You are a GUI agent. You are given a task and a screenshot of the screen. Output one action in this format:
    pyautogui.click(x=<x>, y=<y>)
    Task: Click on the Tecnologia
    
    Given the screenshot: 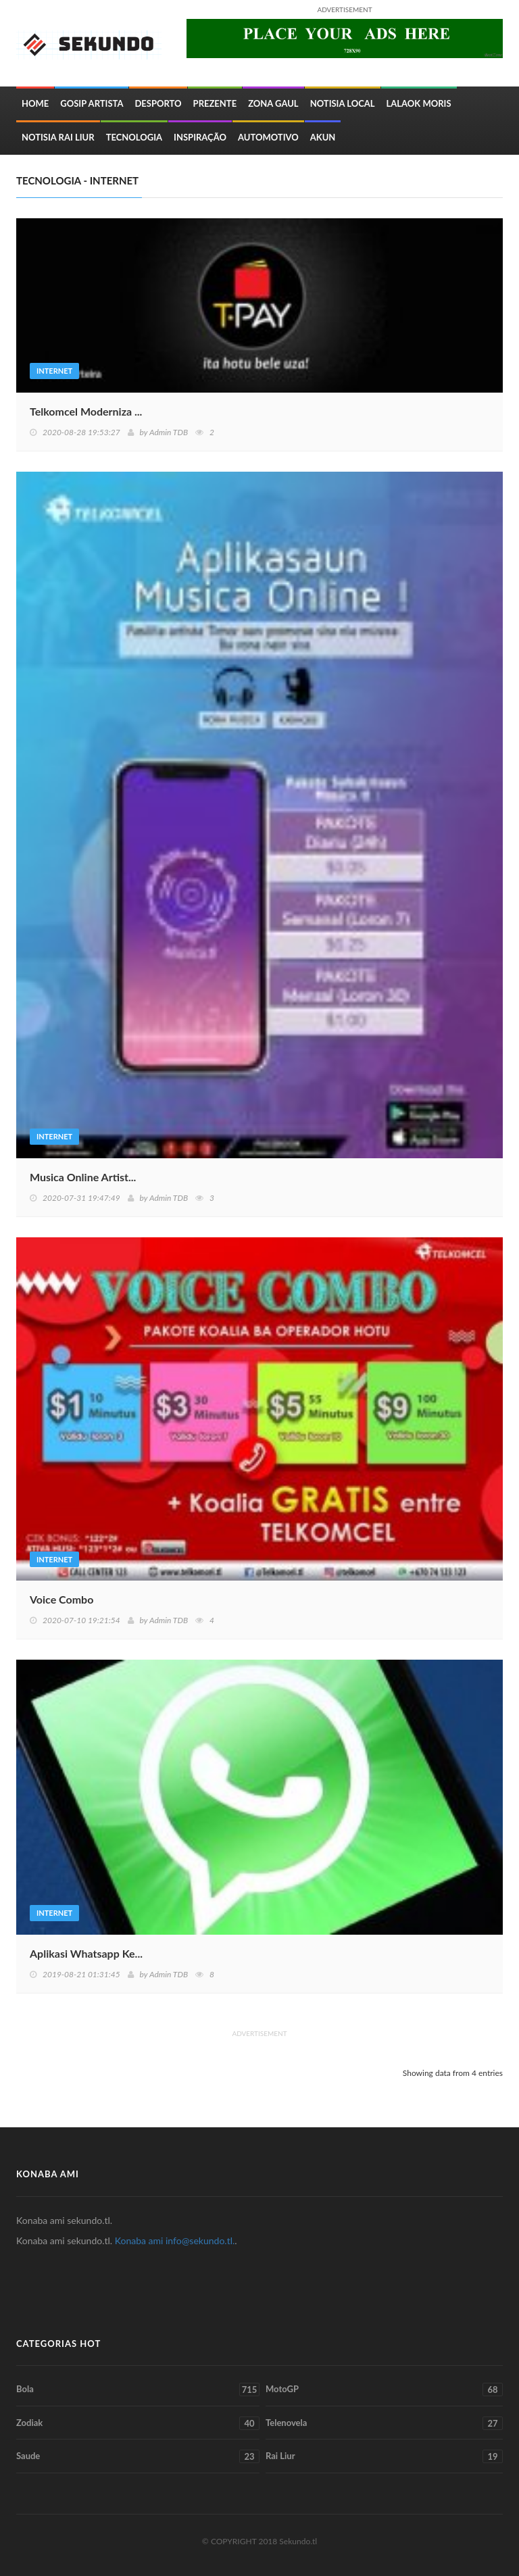 What is the action you would take?
    pyautogui.click(x=134, y=137)
    